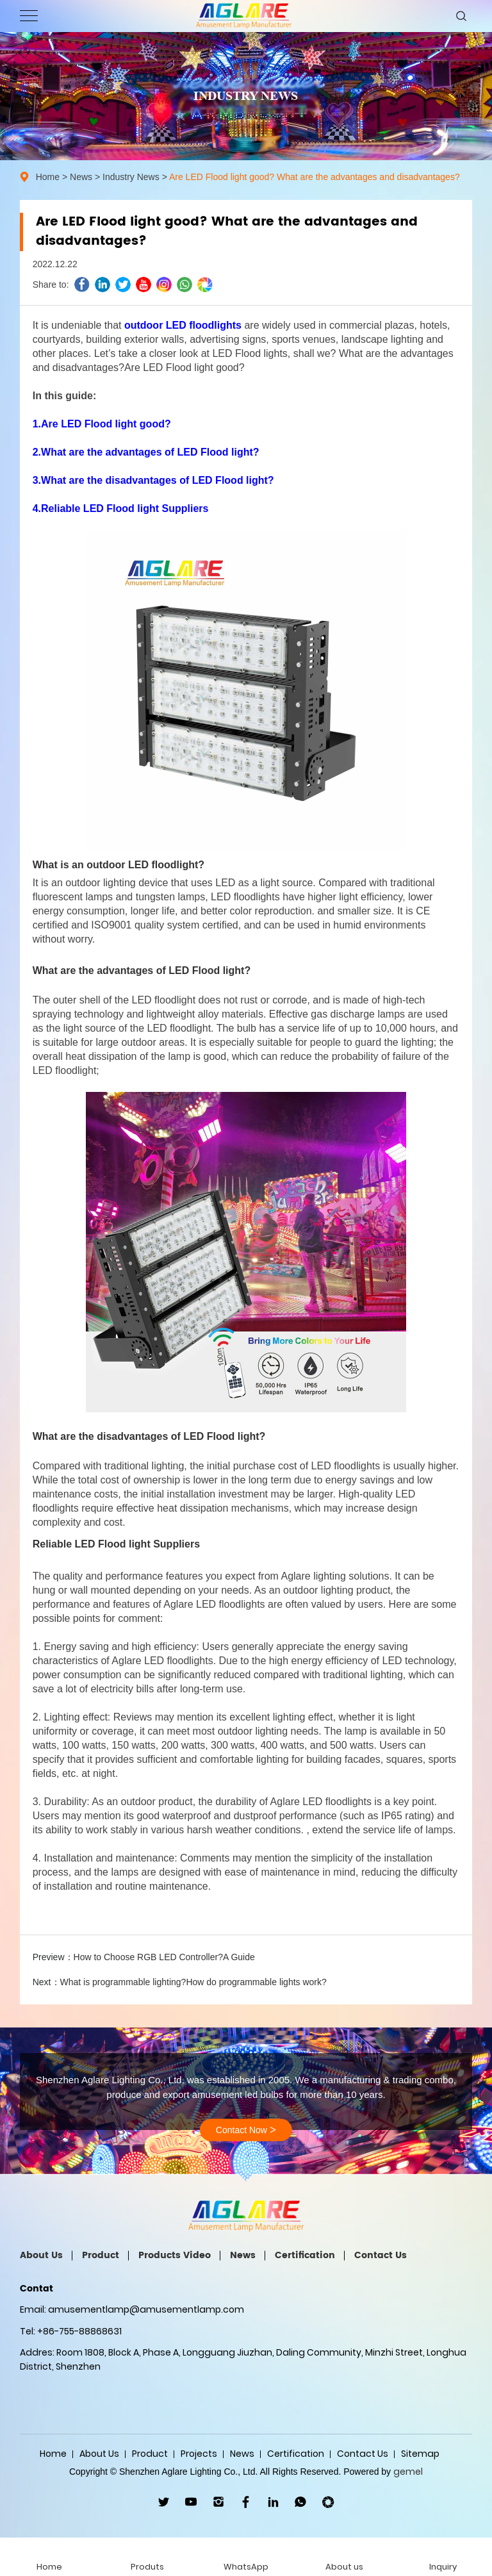 This screenshot has height=2576, width=492. Describe the element at coordinates (164, 284) in the screenshot. I see `ins` at that location.